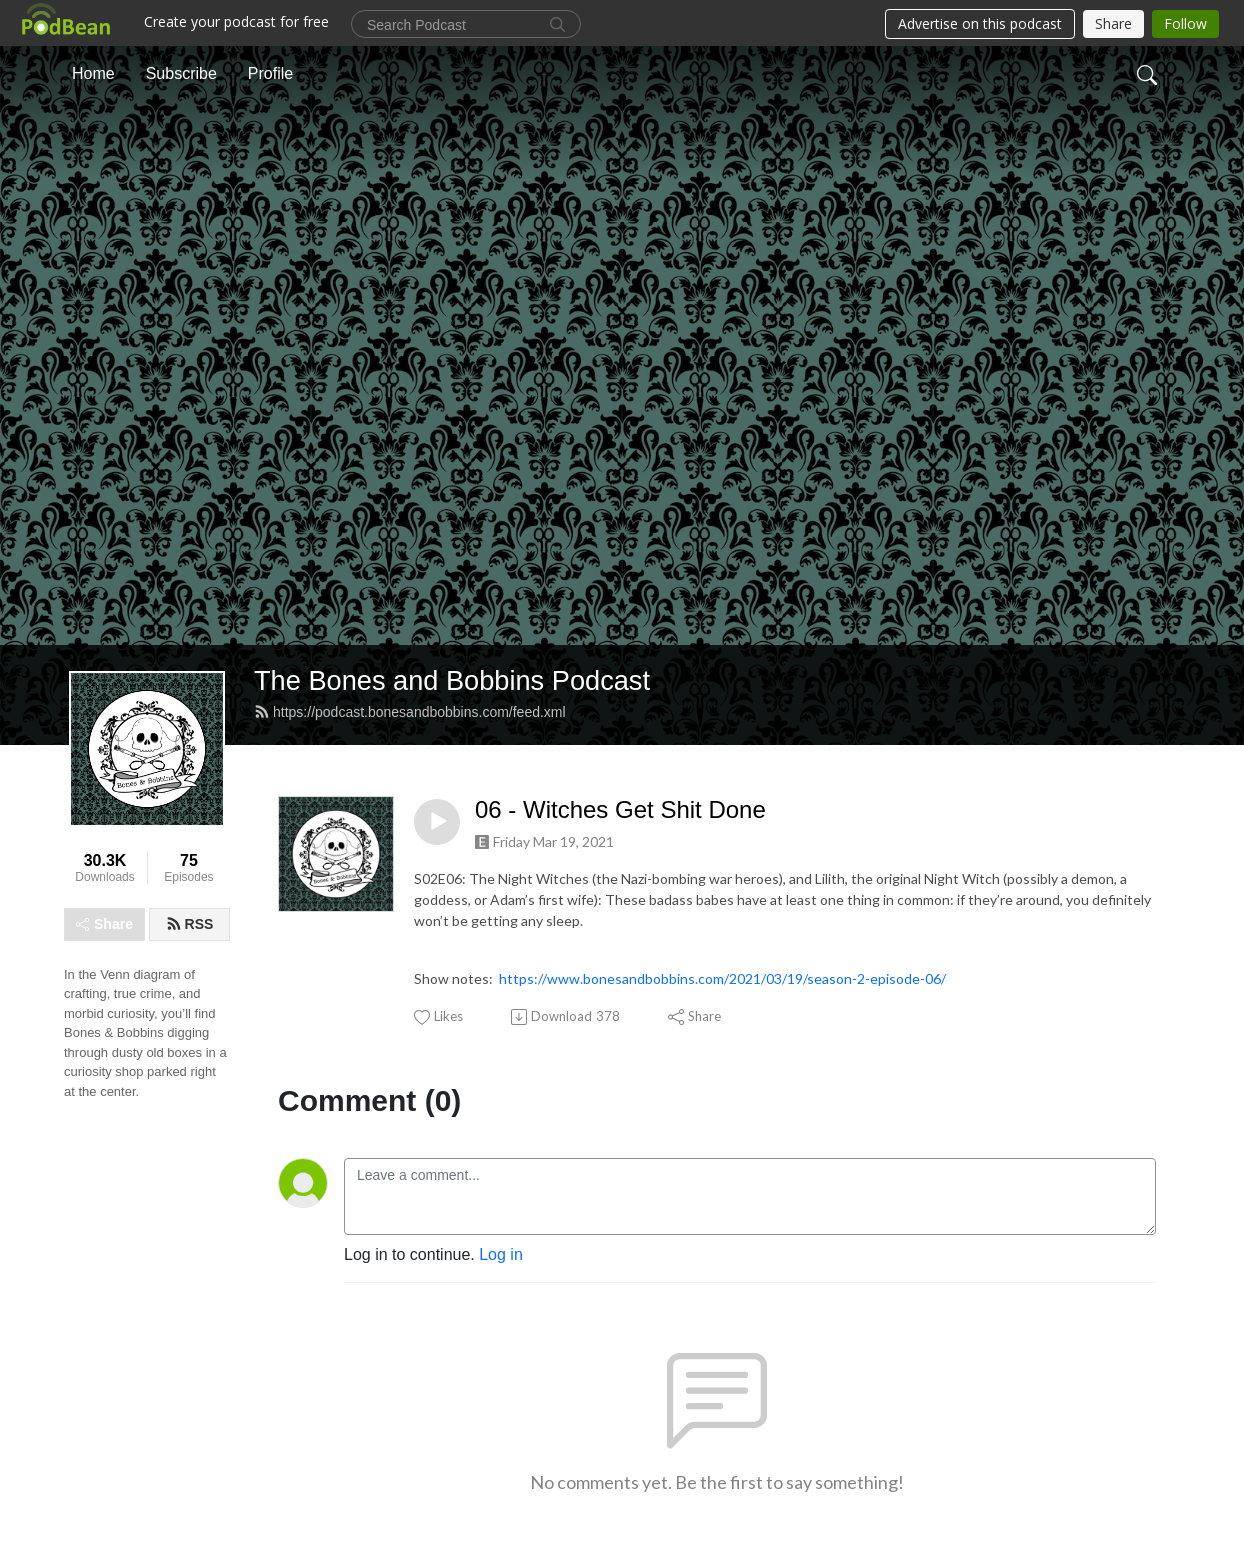 Image resolution: width=1244 pixels, height=1557 pixels. I want to click on RSS, so click(190, 924).